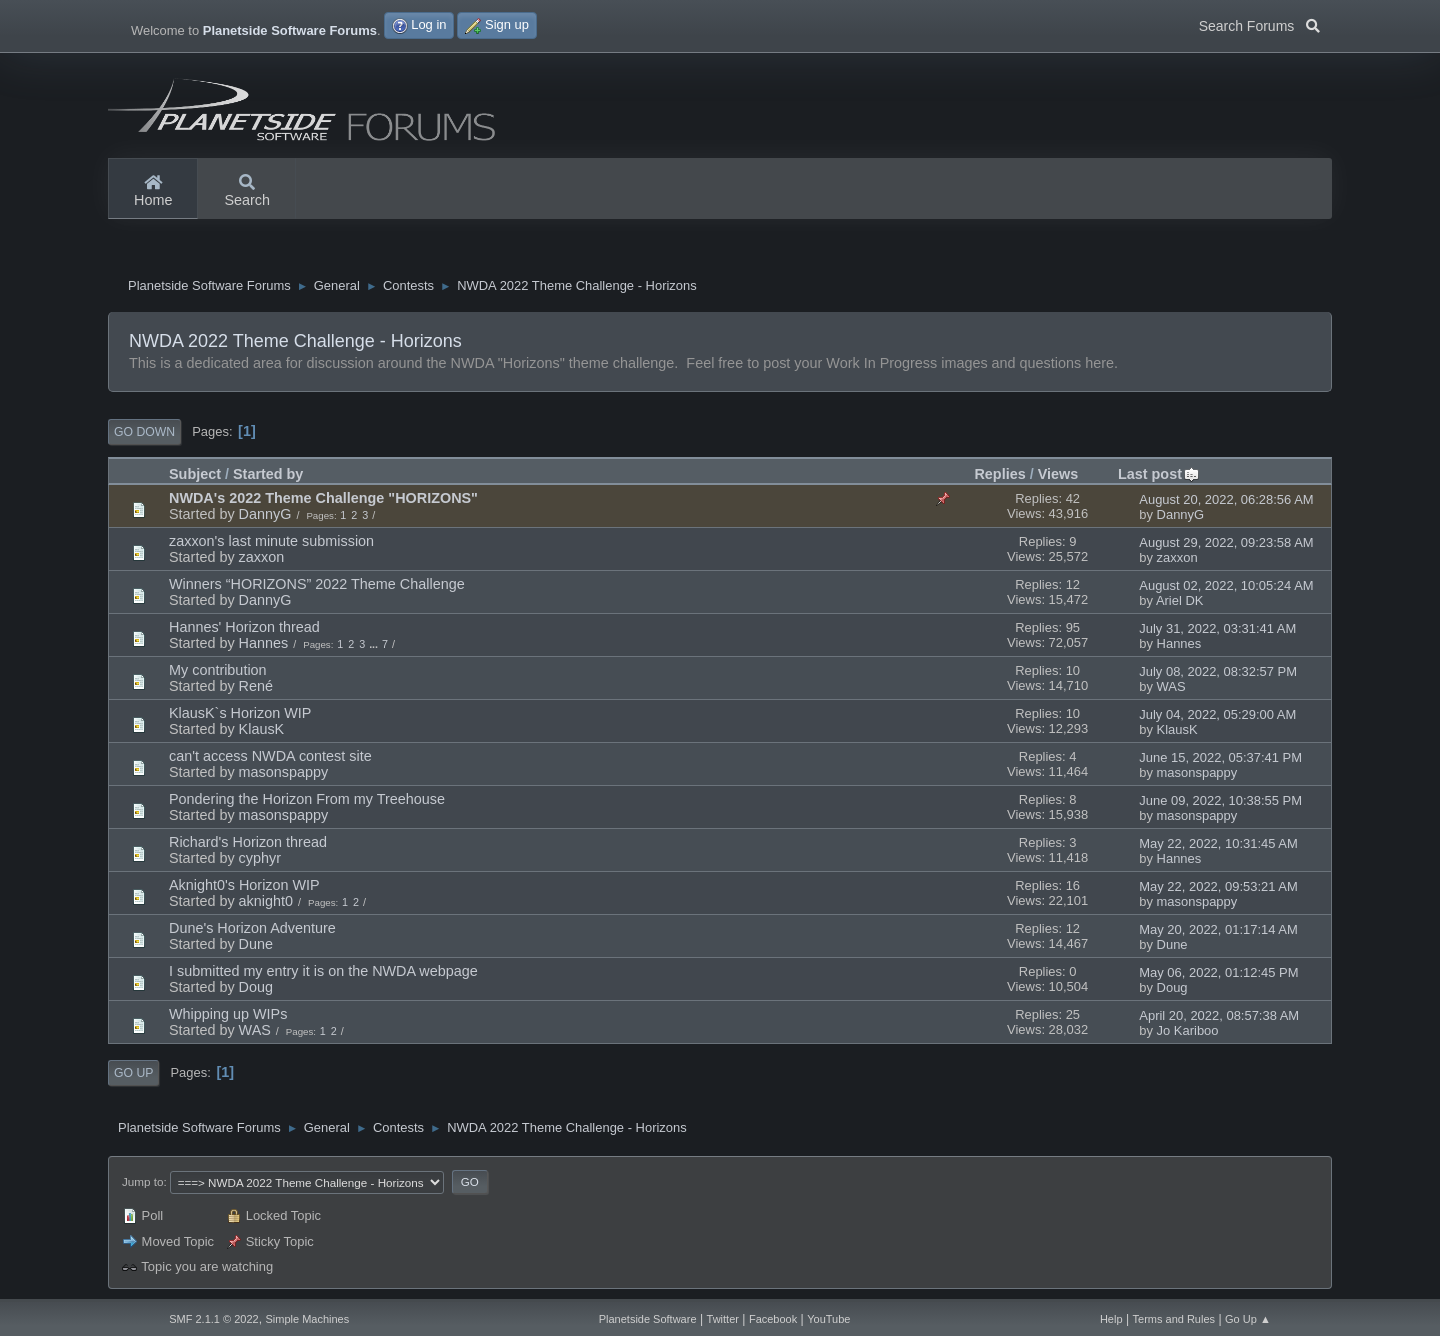  Describe the element at coordinates (1111, 1319) in the screenshot. I see `Help` at that location.